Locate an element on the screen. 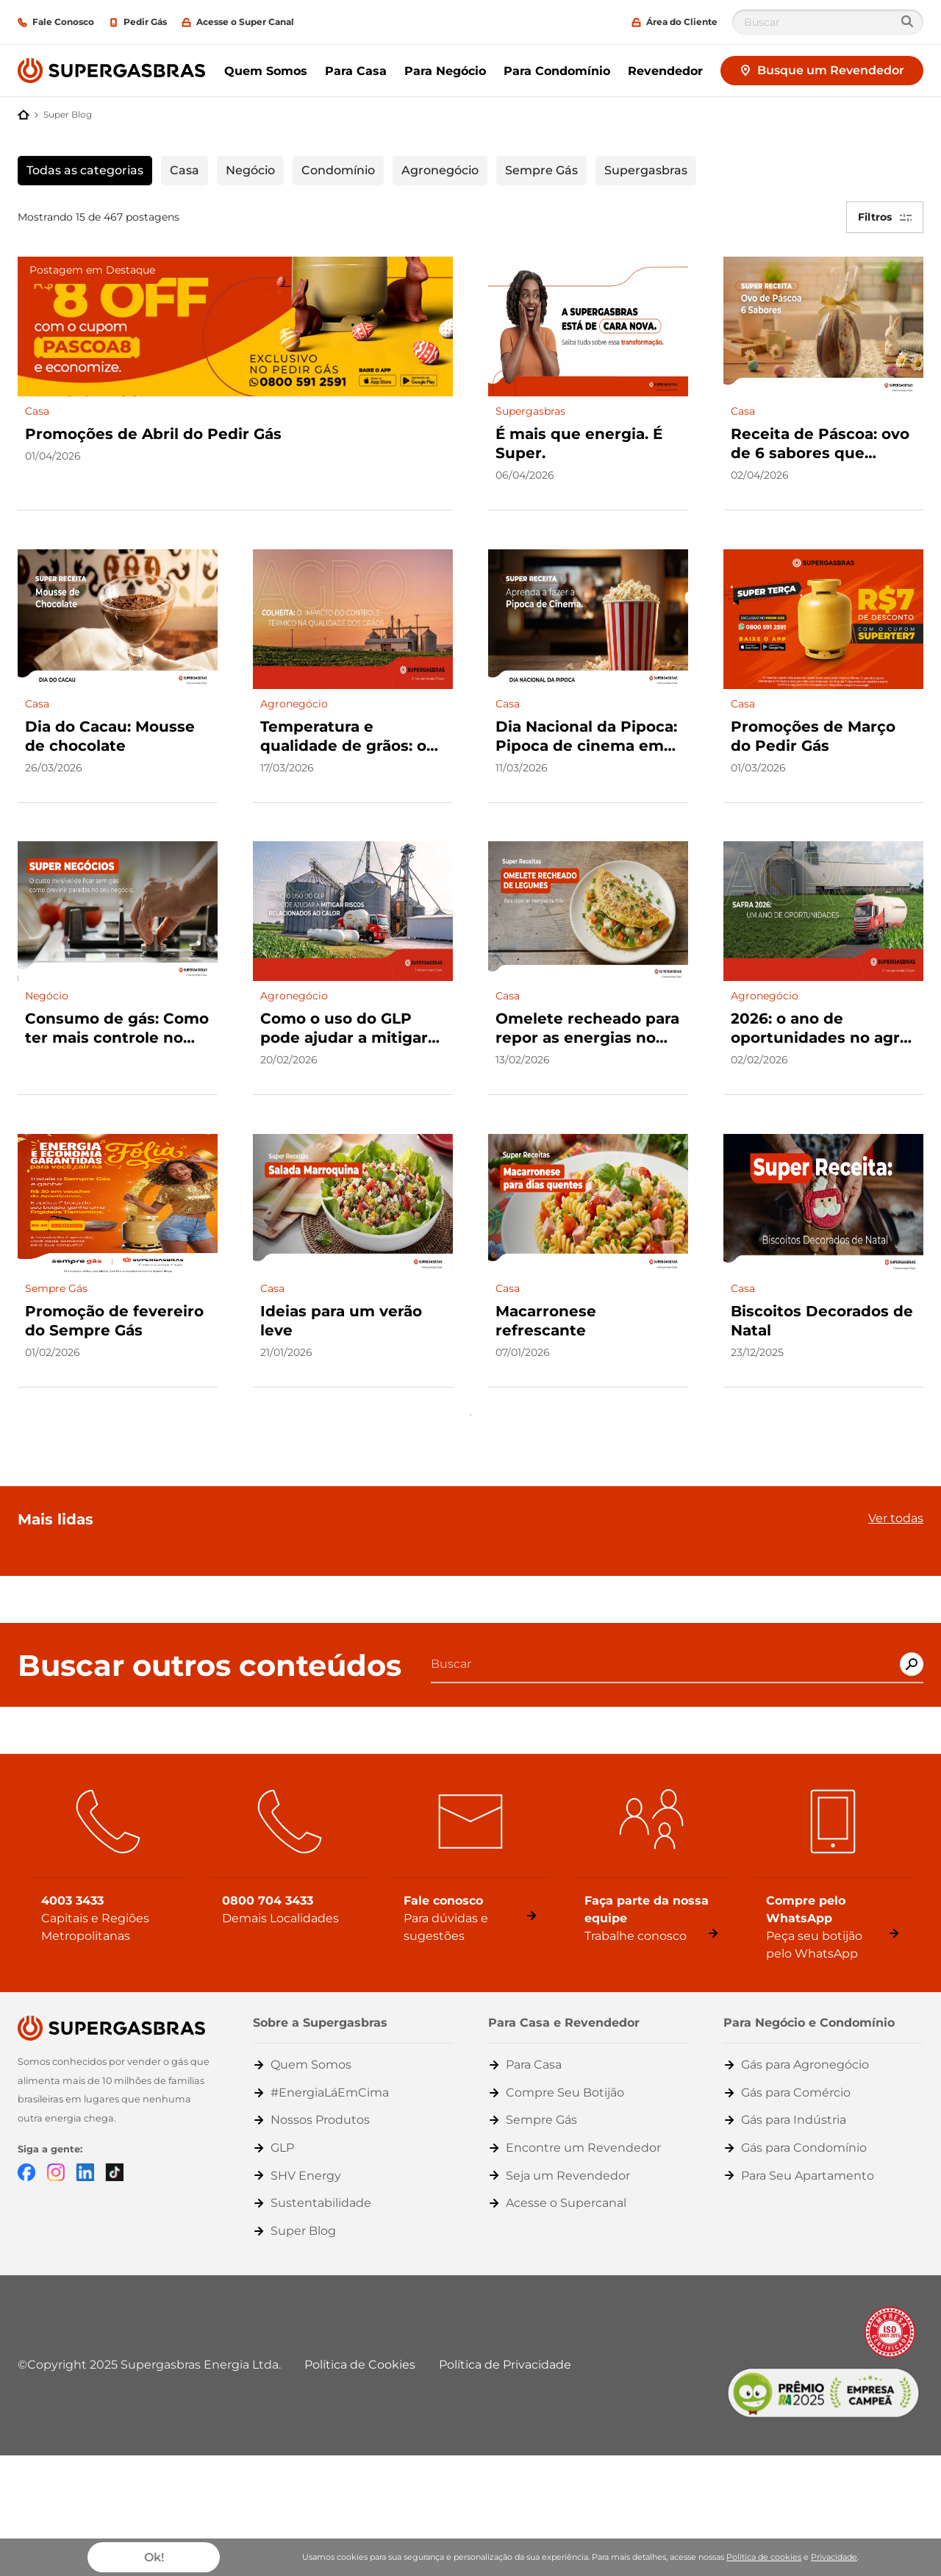 This screenshot has height=2576, width=941. Agronegócio is located at coordinates (440, 170).